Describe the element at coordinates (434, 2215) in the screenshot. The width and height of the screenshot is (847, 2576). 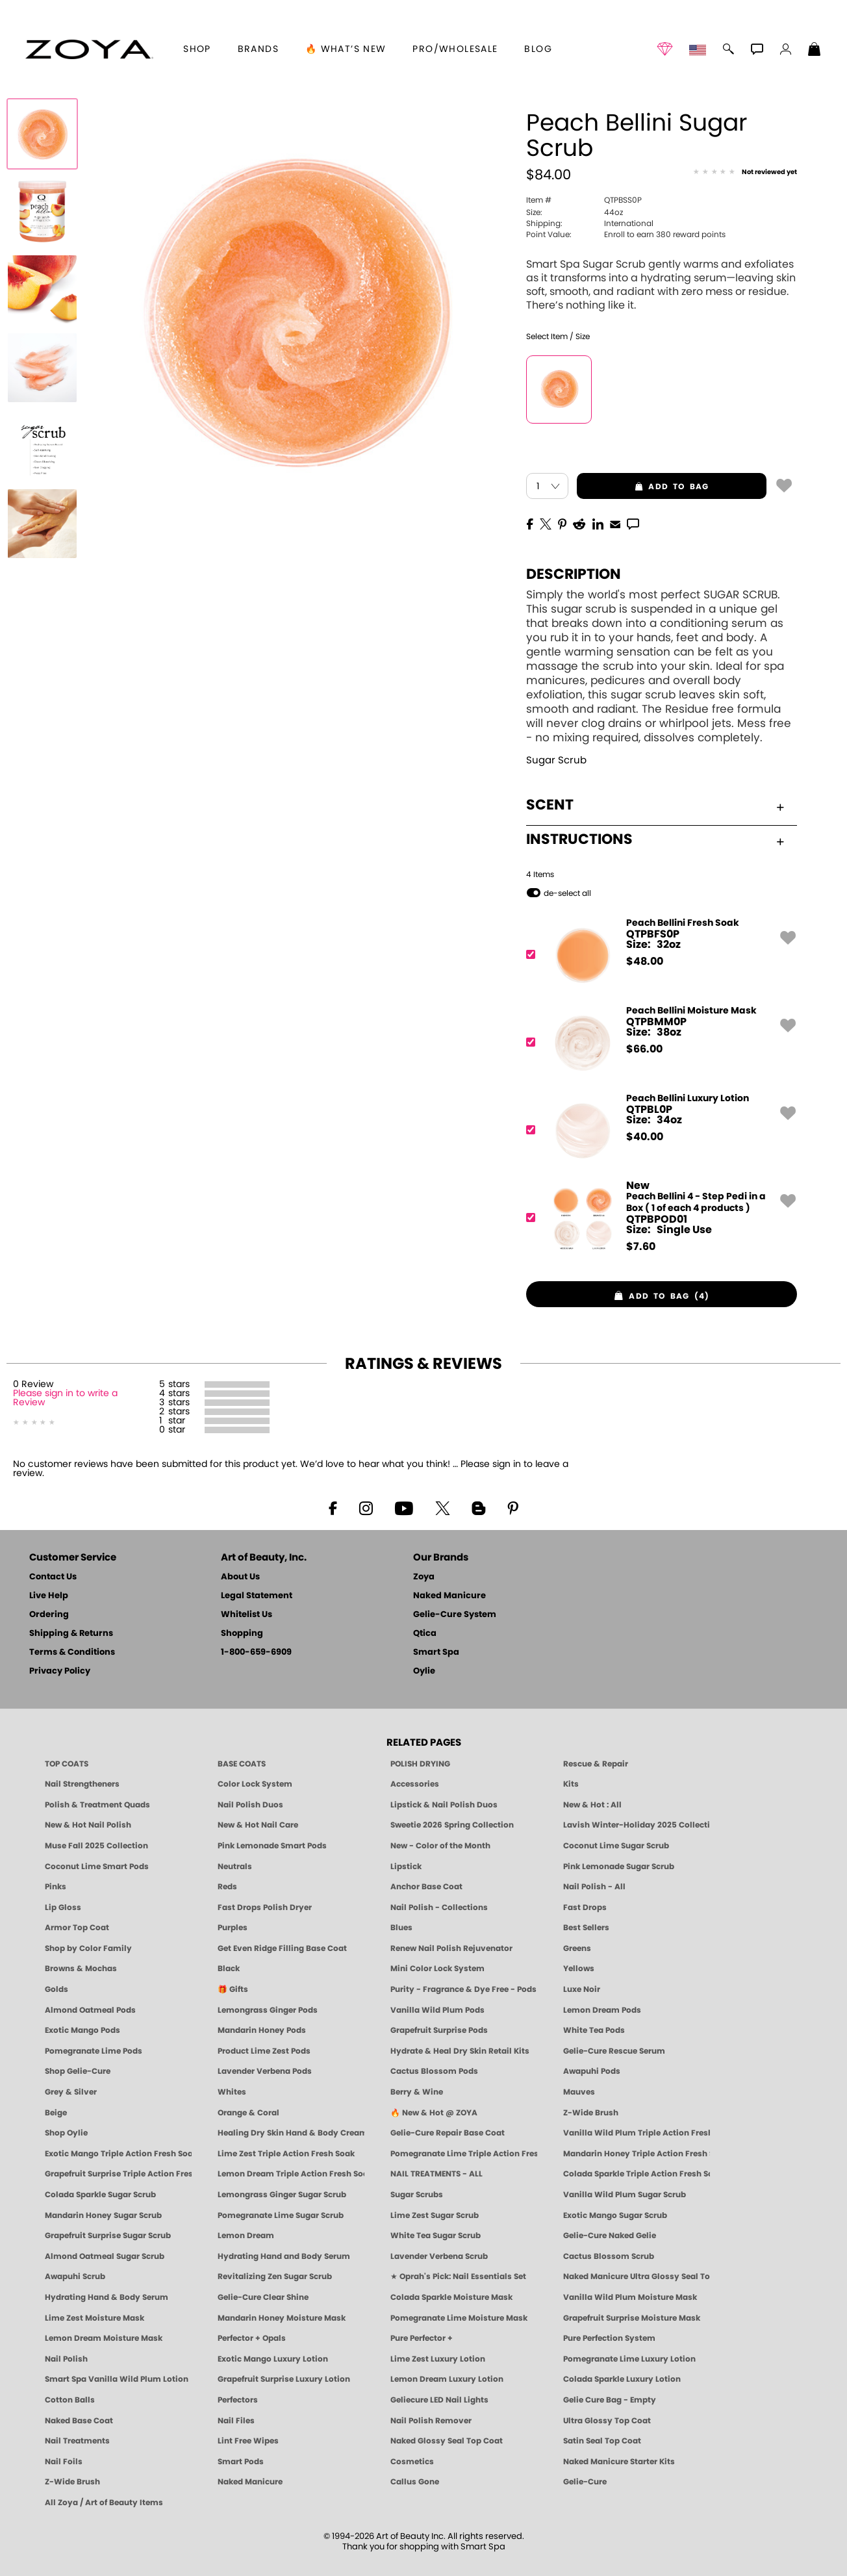
I see `Lime Zest Sugar Scrub [SUGAR SCRUB: Pedicure & Body | Lime Zest | Smart Spa]` at that location.